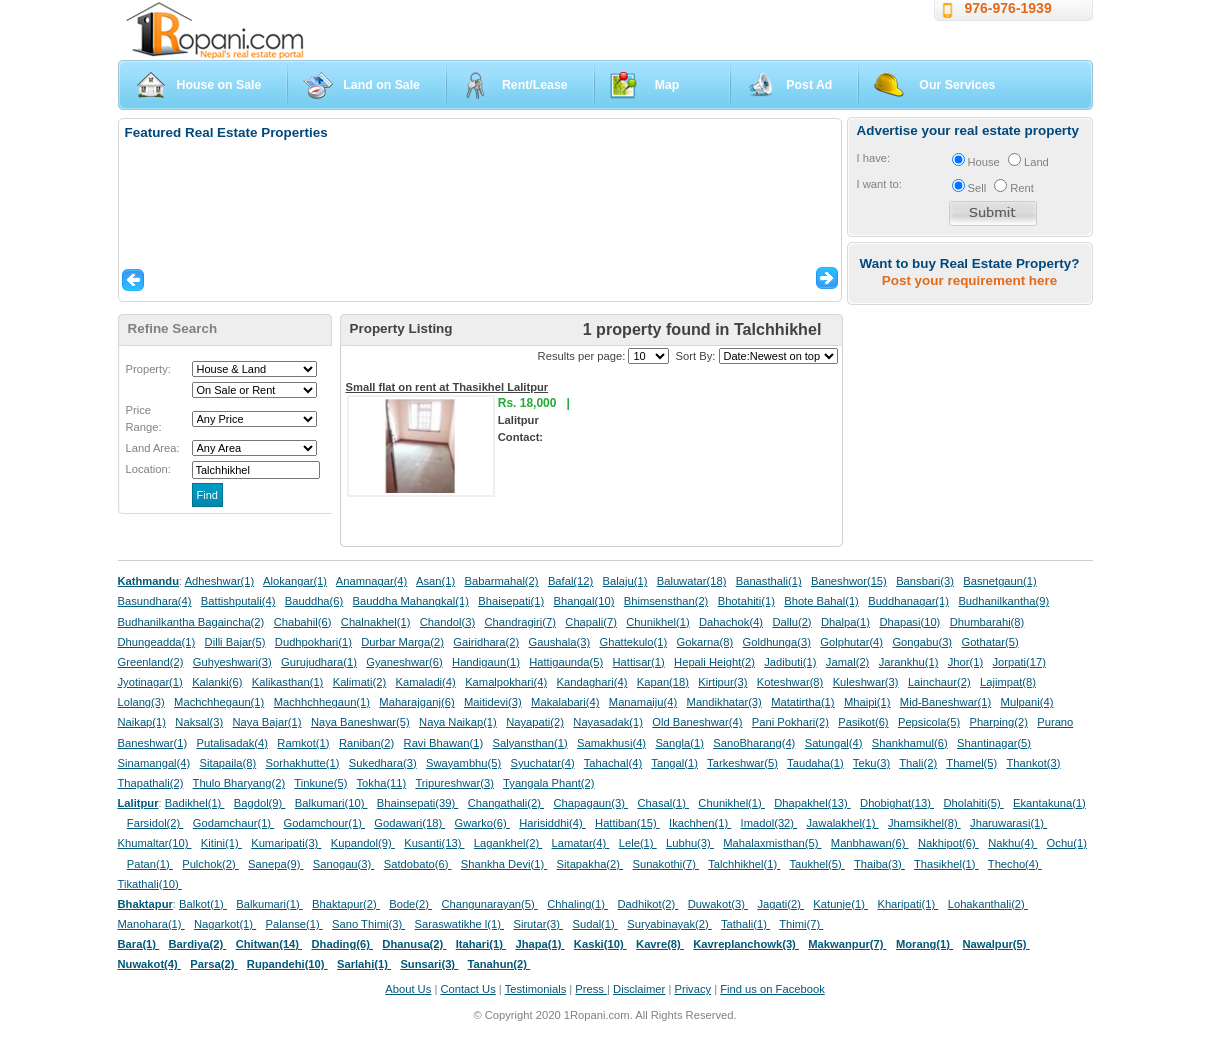 The height and width of the screenshot is (1040, 1210). I want to click on Babarmahal(2), so click(502, 581).